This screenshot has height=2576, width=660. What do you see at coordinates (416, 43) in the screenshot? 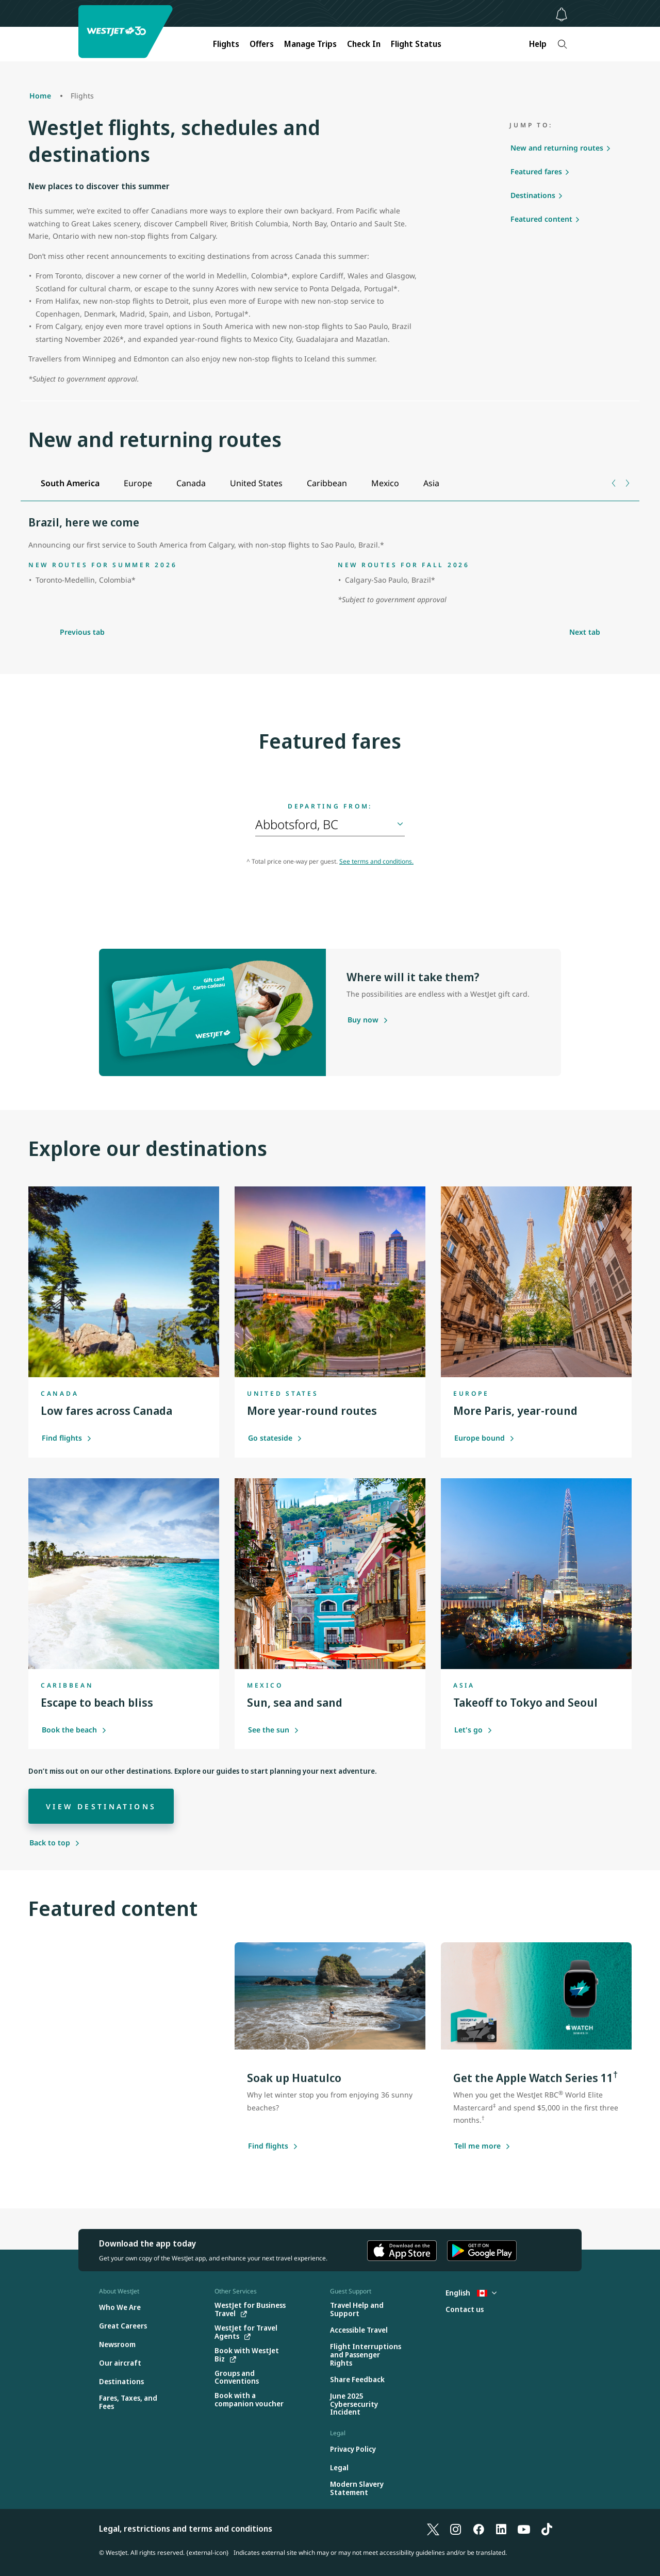
I see `Flight Status` at bounding box center [416, 43].